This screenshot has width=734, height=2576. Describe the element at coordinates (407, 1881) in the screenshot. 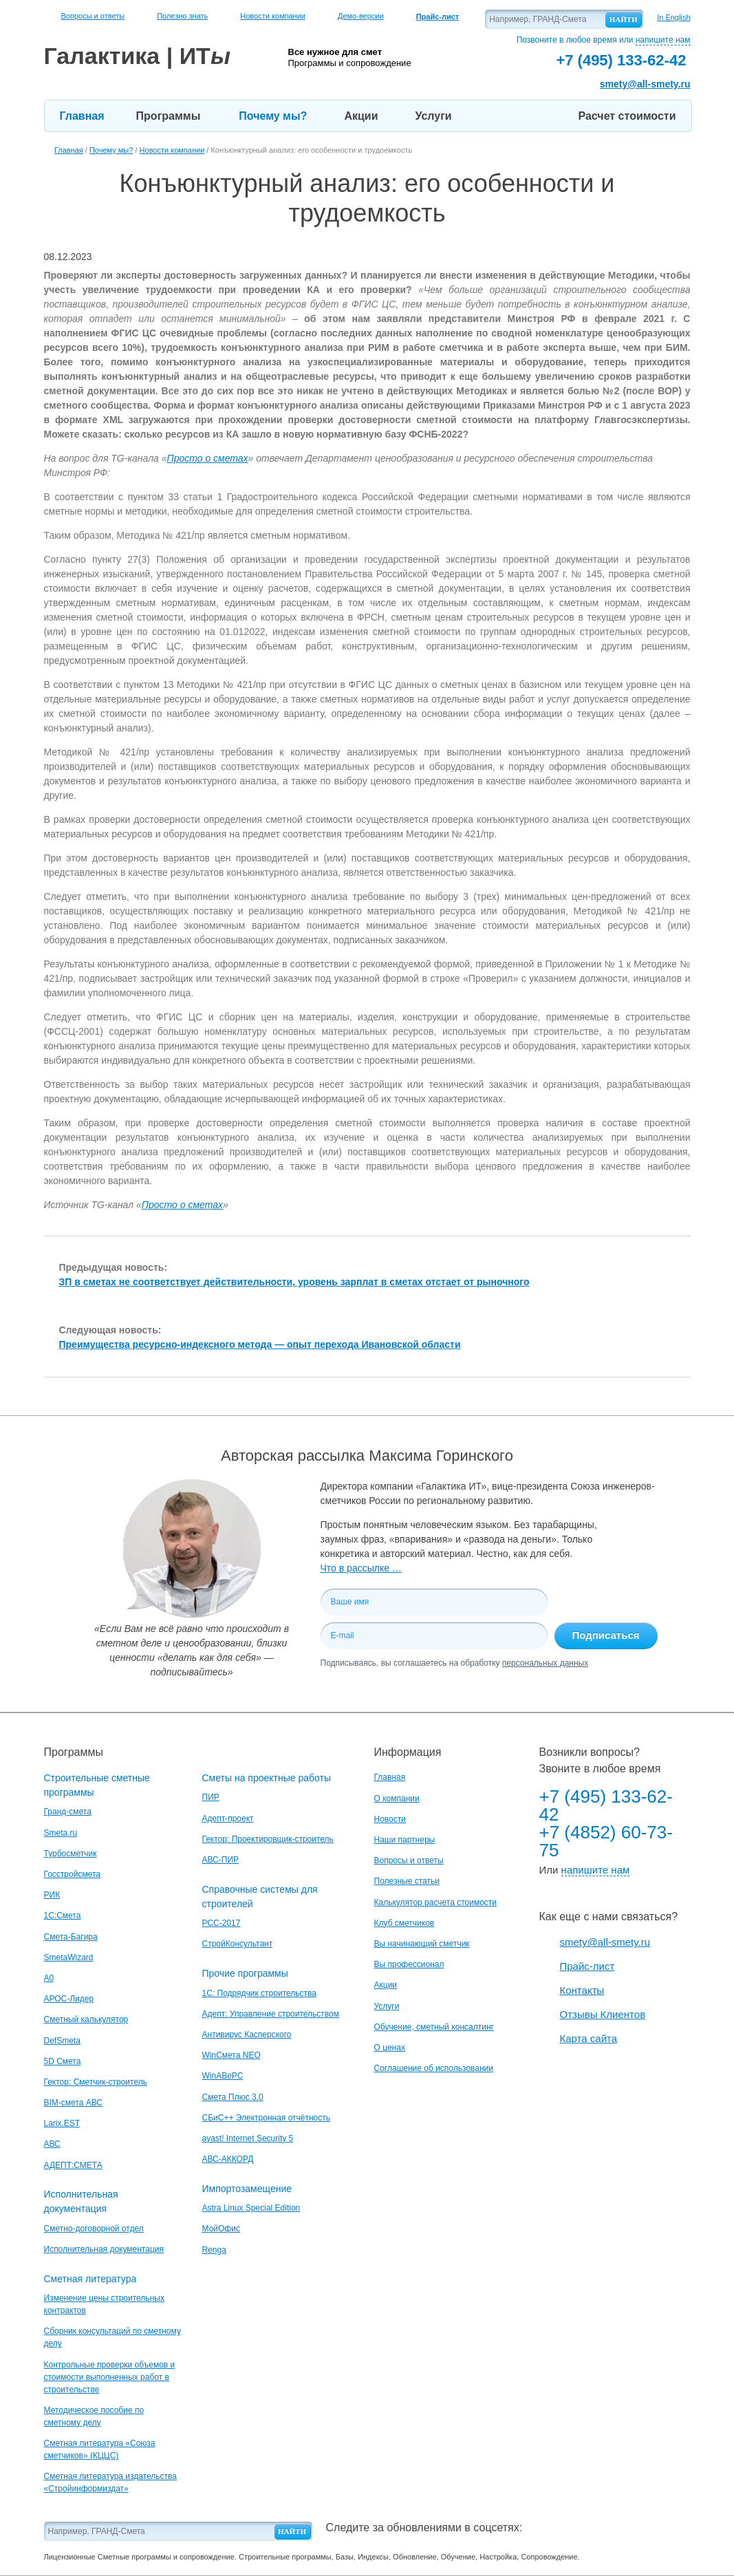

I see `Полезные статьи` at that location.